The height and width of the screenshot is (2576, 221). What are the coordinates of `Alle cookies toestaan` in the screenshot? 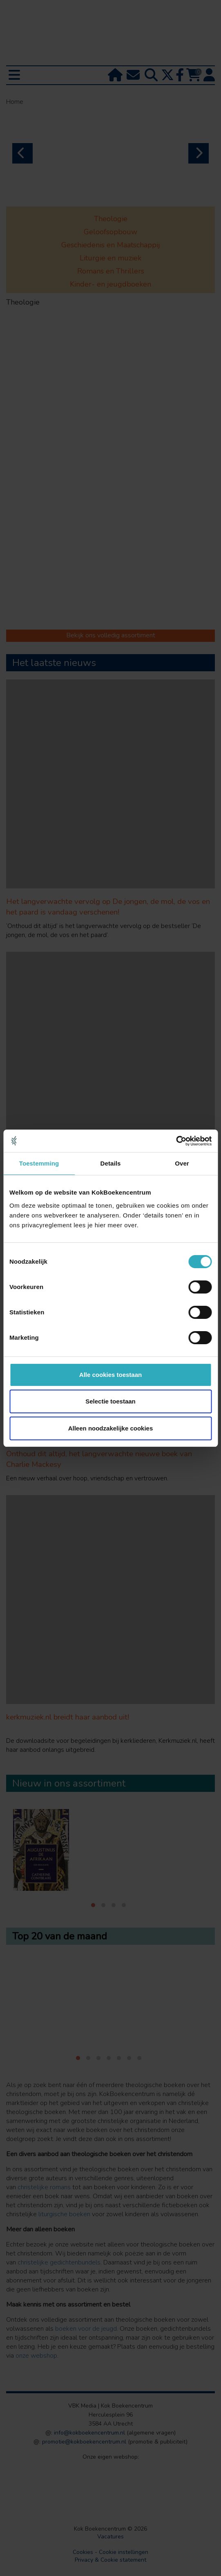 It's located at (110, 1374).